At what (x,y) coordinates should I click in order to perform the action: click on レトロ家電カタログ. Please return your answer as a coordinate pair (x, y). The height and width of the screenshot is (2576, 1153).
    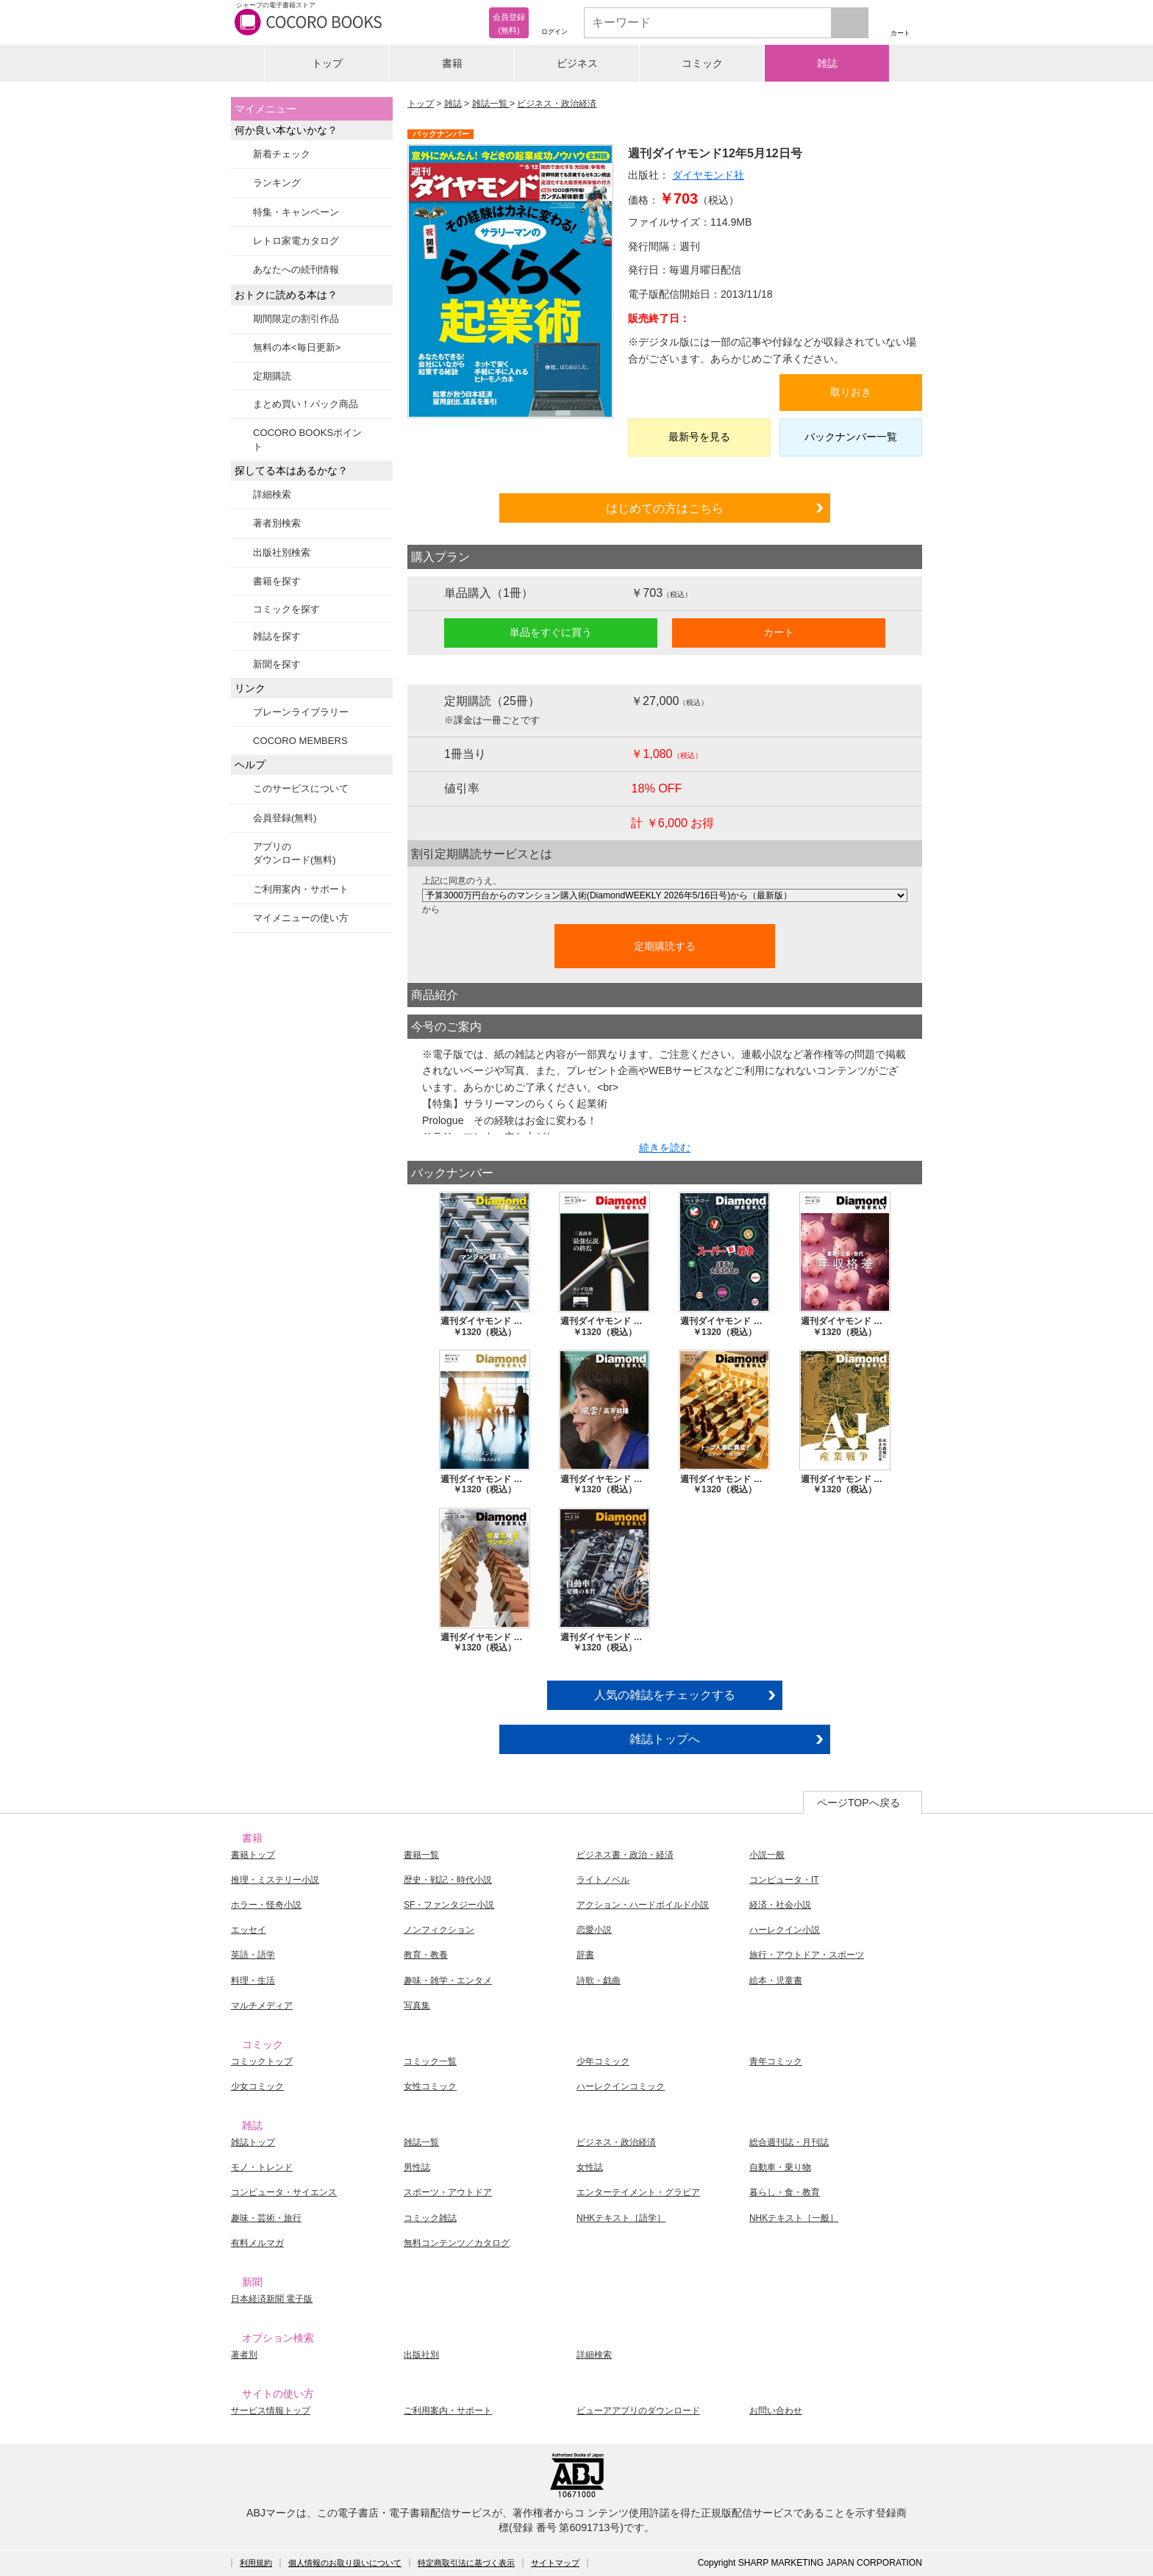
    Looking at the image, I should click on (296, 240).